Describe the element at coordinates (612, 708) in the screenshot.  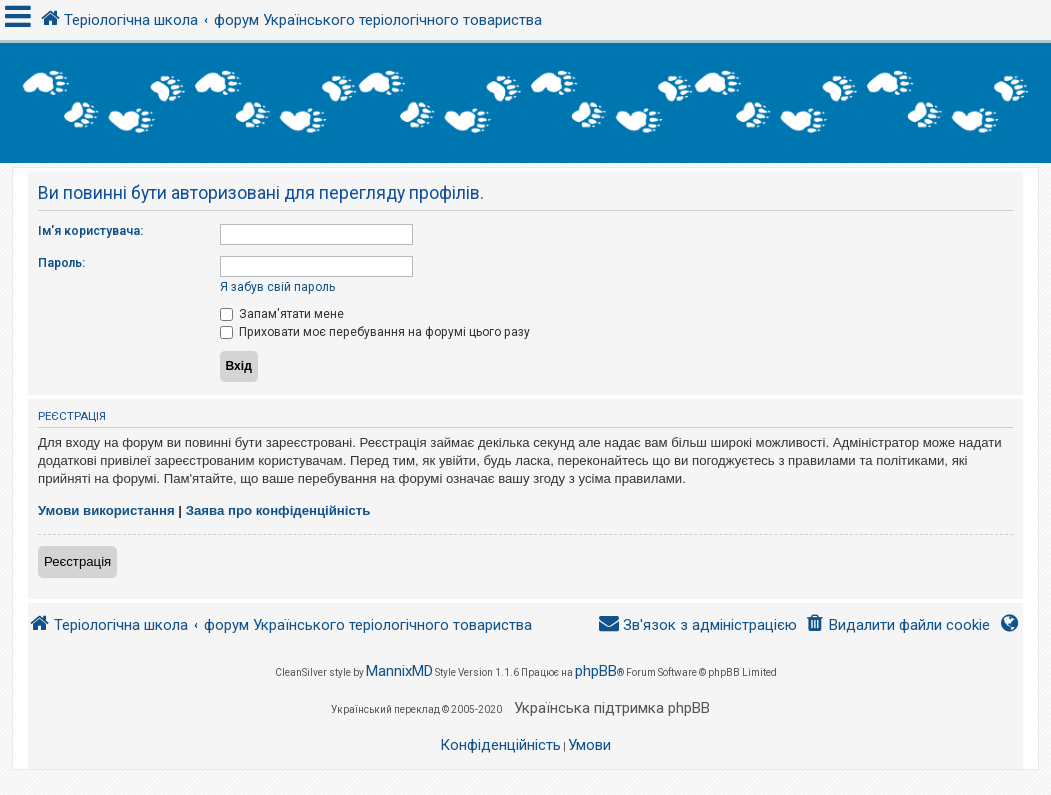
I see `Українська підтримка phpBB` at that location.